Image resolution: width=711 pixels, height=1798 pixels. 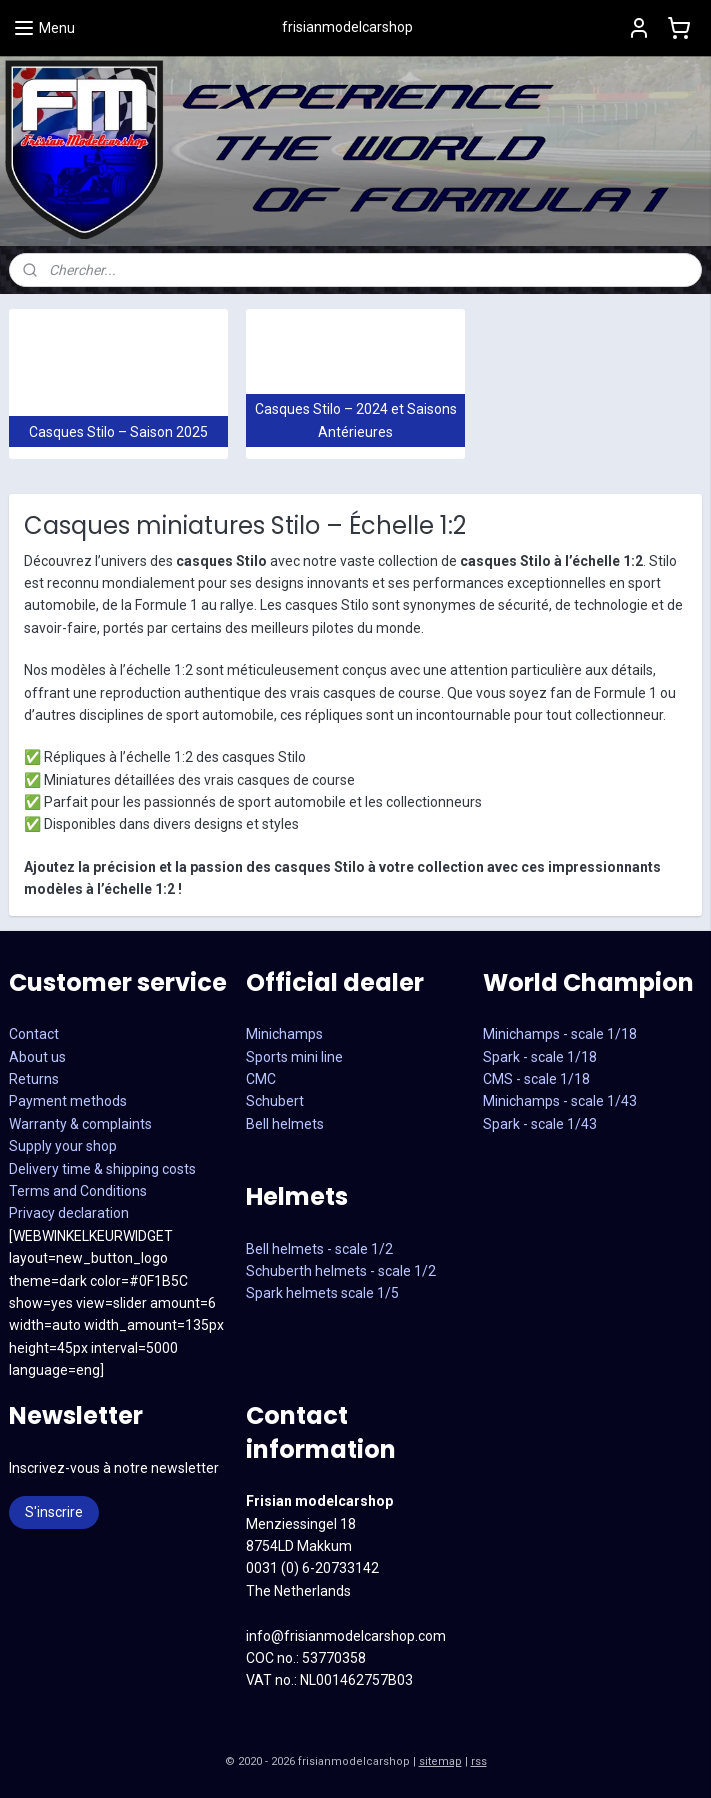 What do you see at coordinates (284, 1034) in the screenshot?
I see `Minichamps` at bounding box center [284, 1034].